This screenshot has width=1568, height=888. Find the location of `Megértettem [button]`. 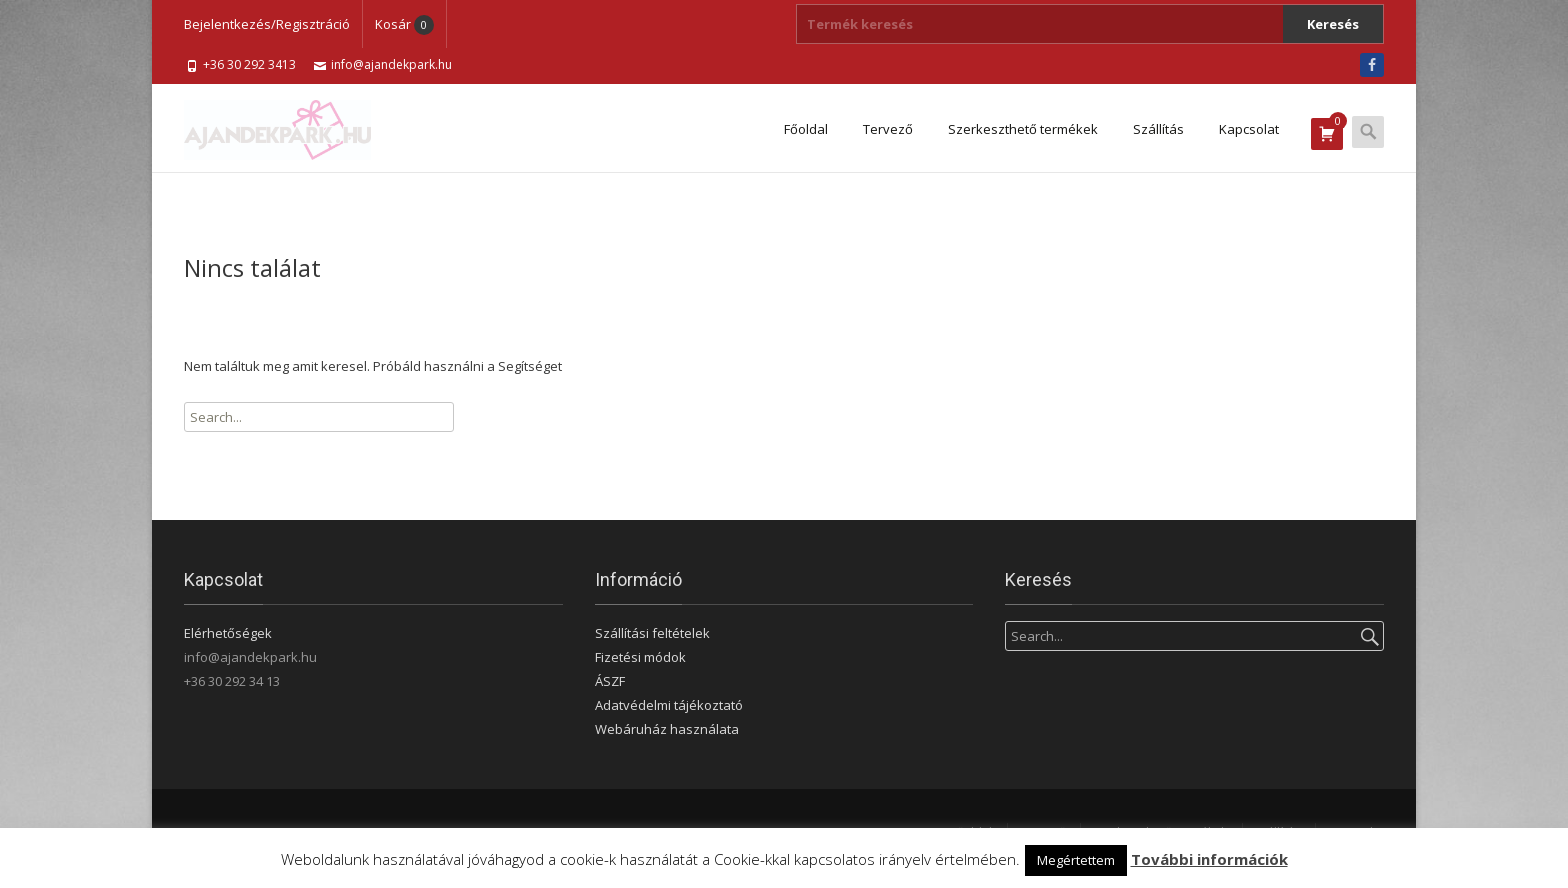

Megértettem [button] is located at coordinates (1076, 860).